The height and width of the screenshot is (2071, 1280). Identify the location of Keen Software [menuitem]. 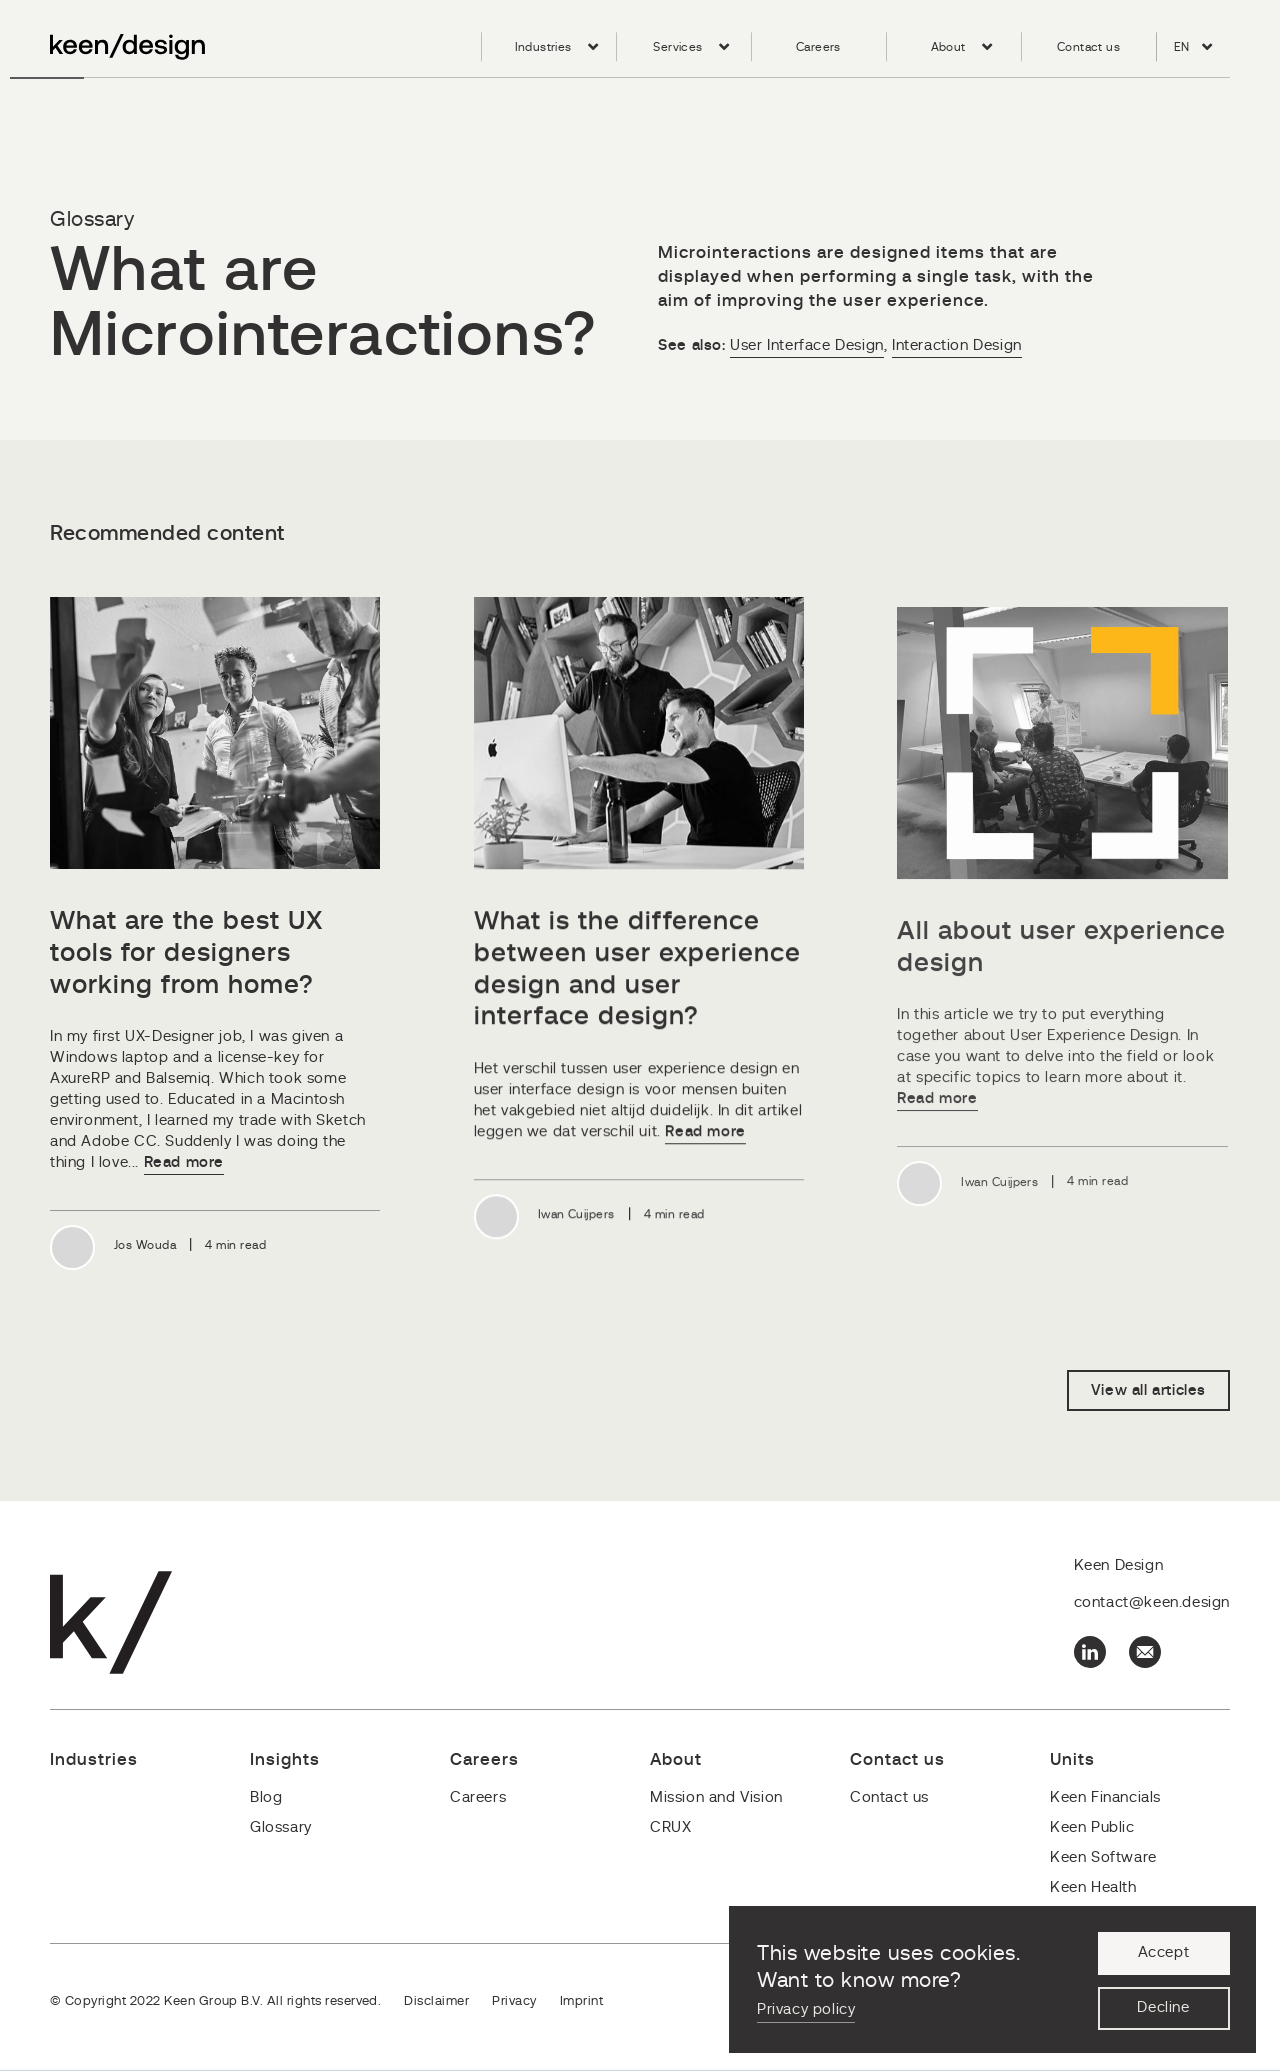
(1103, 1857).